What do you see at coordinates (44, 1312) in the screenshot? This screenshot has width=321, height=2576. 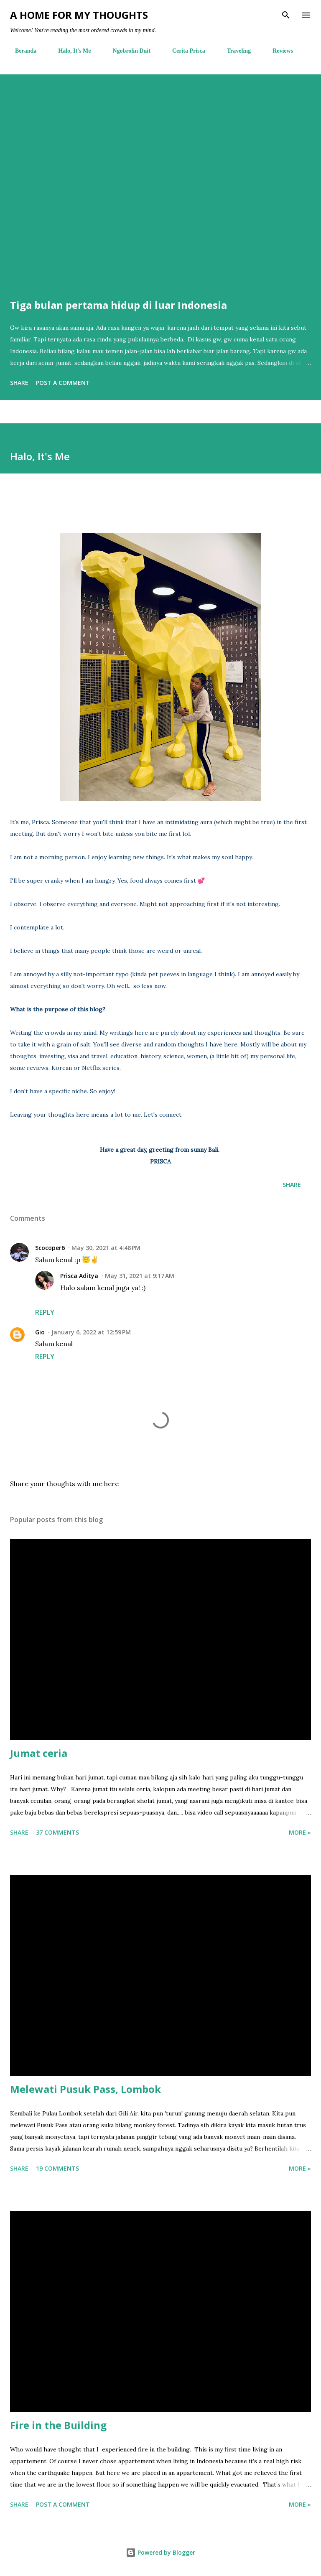 I see `Reply` at bounding box center [44, 1312].